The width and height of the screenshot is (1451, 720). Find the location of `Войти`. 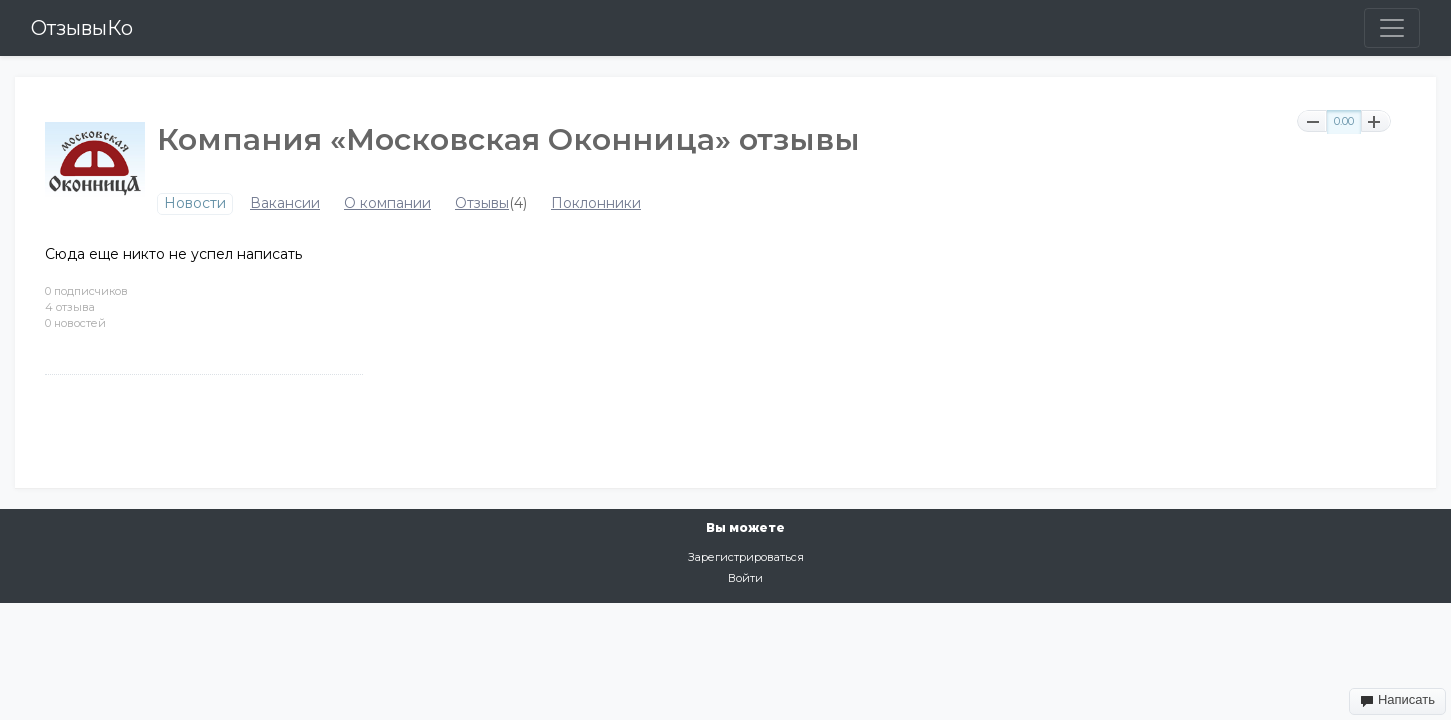

Войти is located at coordinates (745, 578).